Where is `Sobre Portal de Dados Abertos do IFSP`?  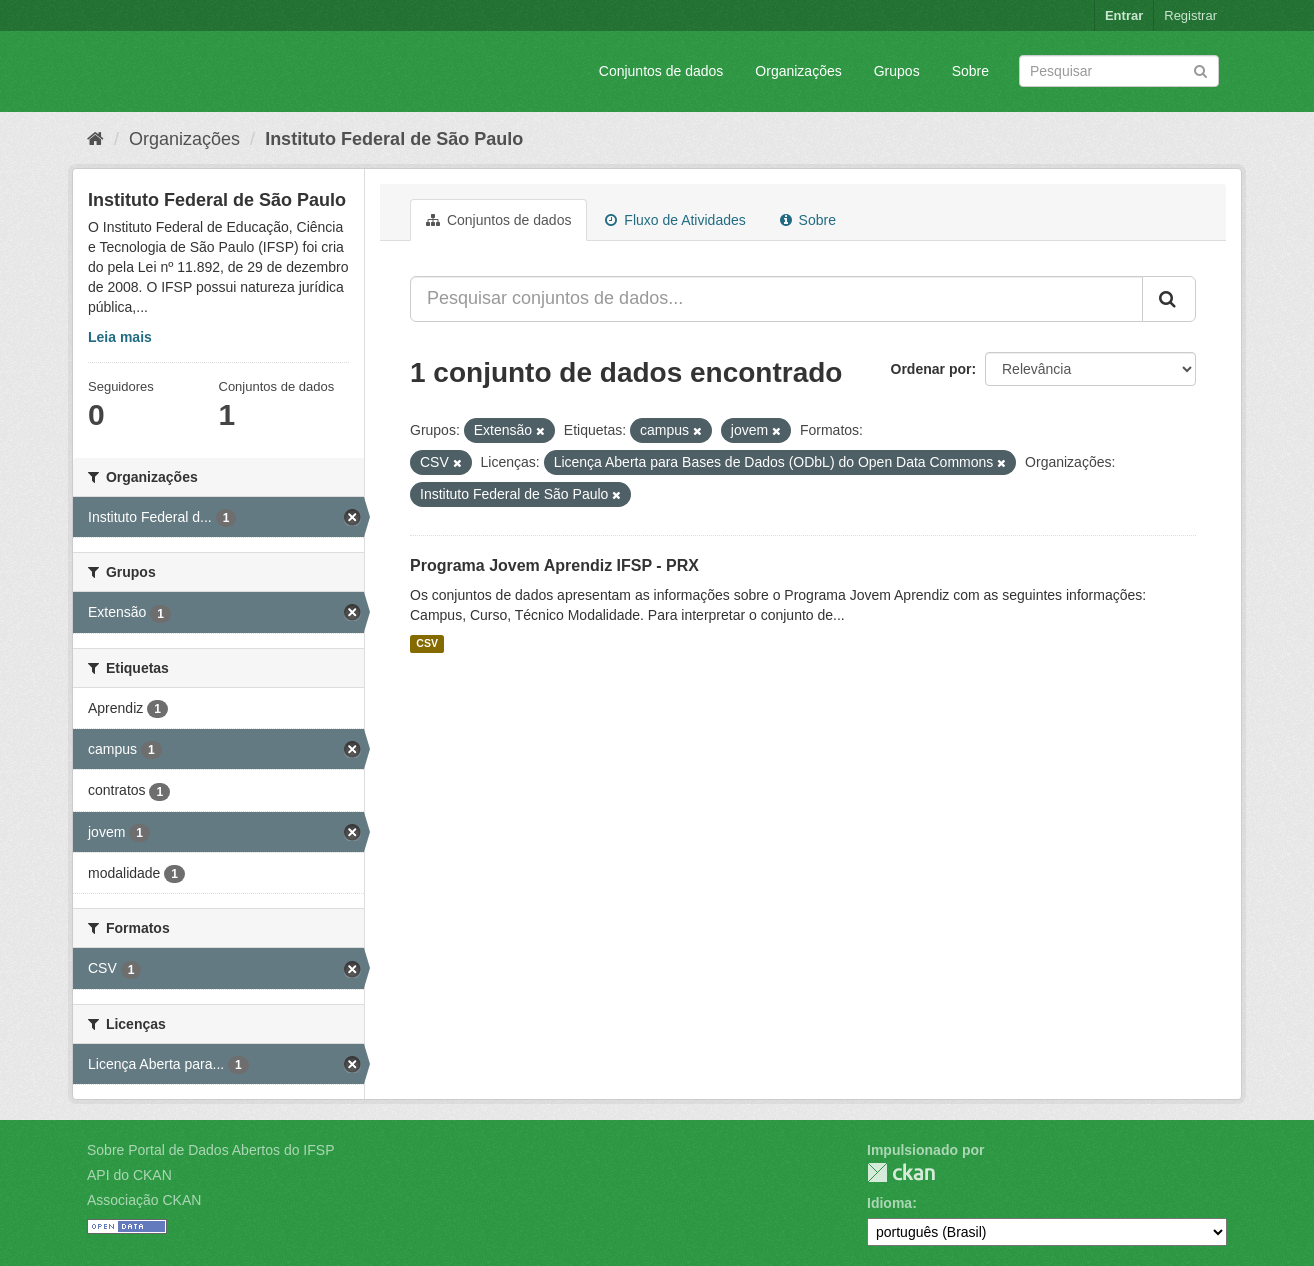 Sobre Portal de Dados Abertos do IFSP is located at coordinates (210, 1150).